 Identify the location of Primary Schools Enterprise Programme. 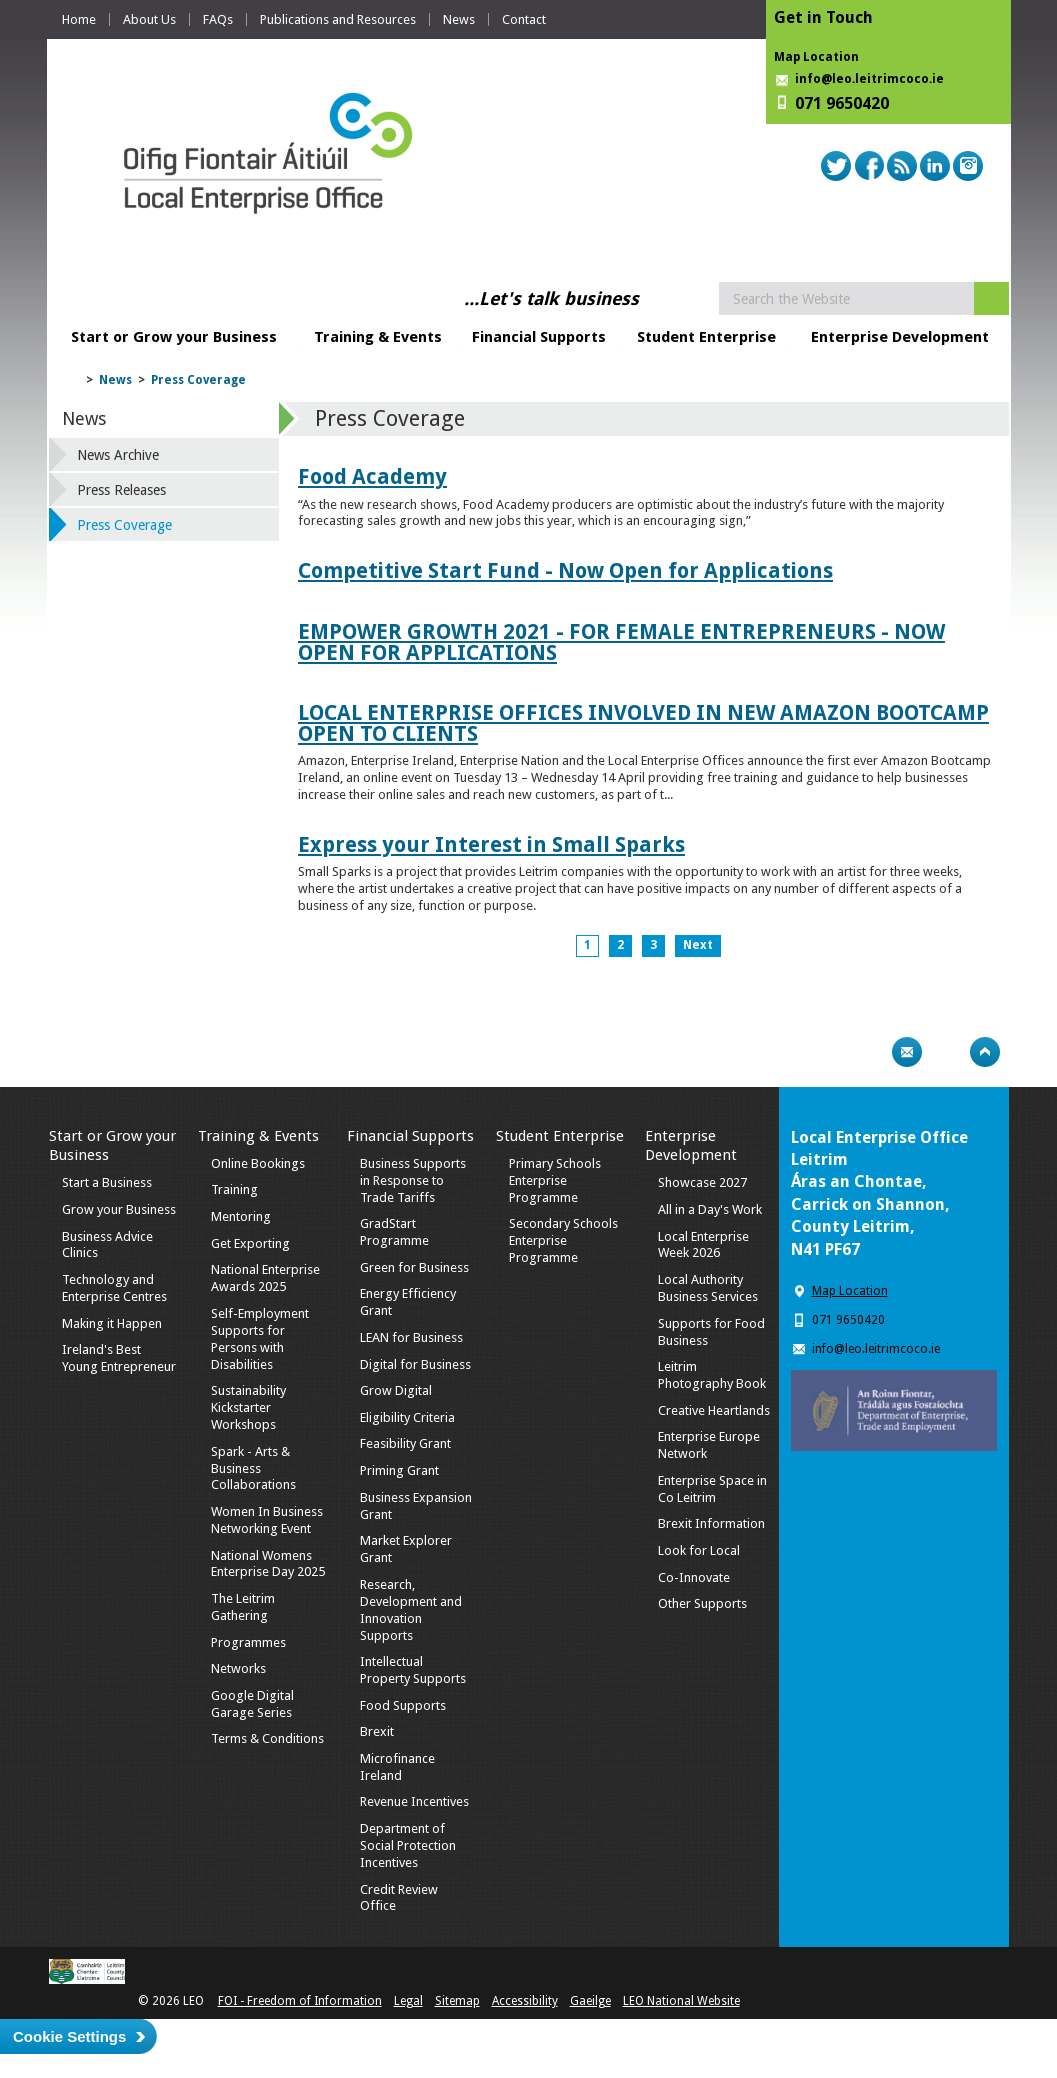
(555, 1180).